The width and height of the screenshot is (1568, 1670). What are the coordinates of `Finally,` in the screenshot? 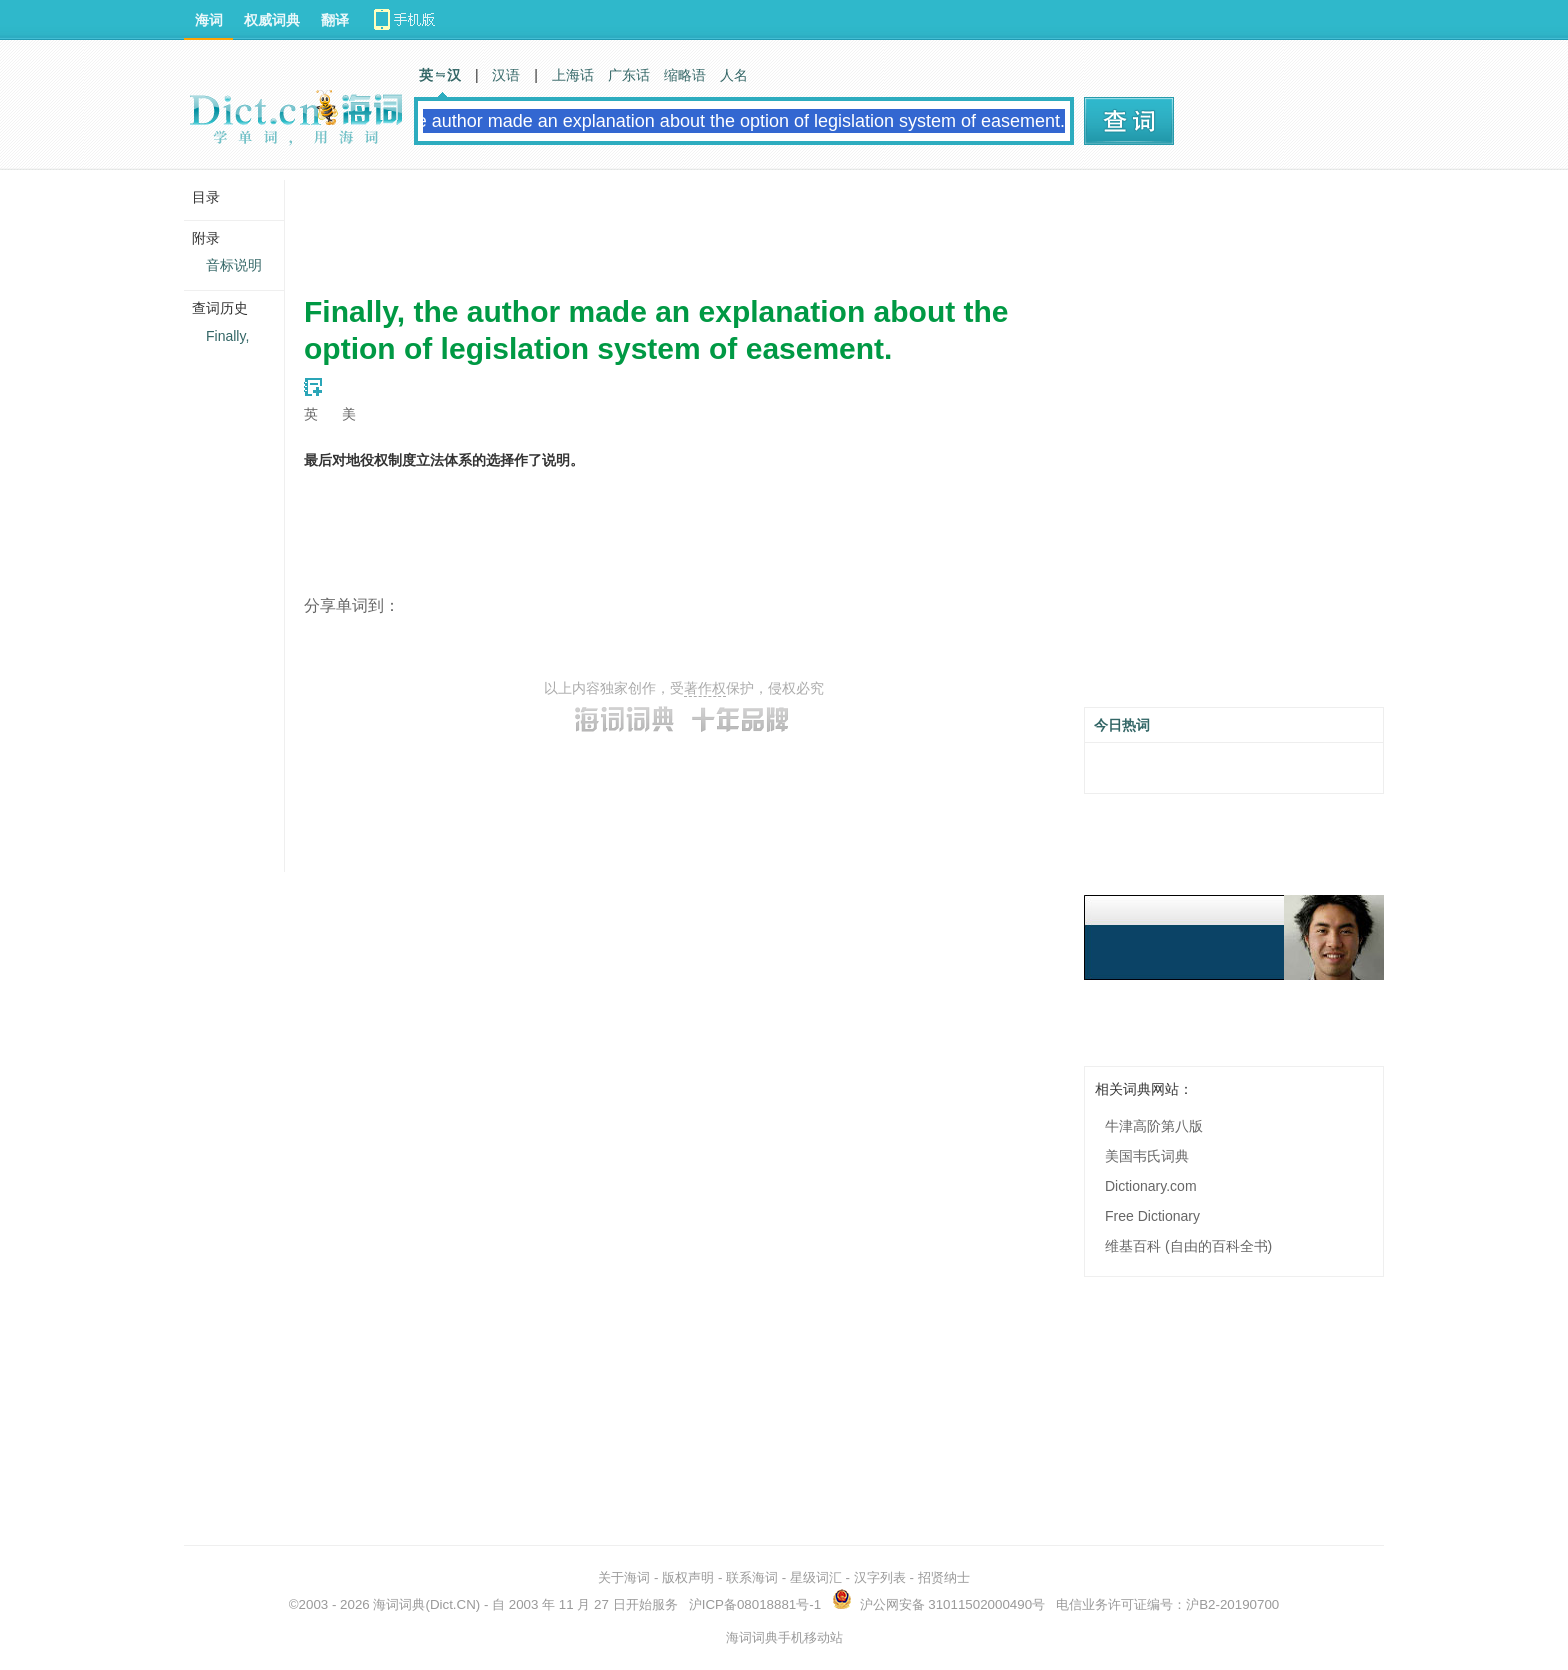 It's located at (227, 336).